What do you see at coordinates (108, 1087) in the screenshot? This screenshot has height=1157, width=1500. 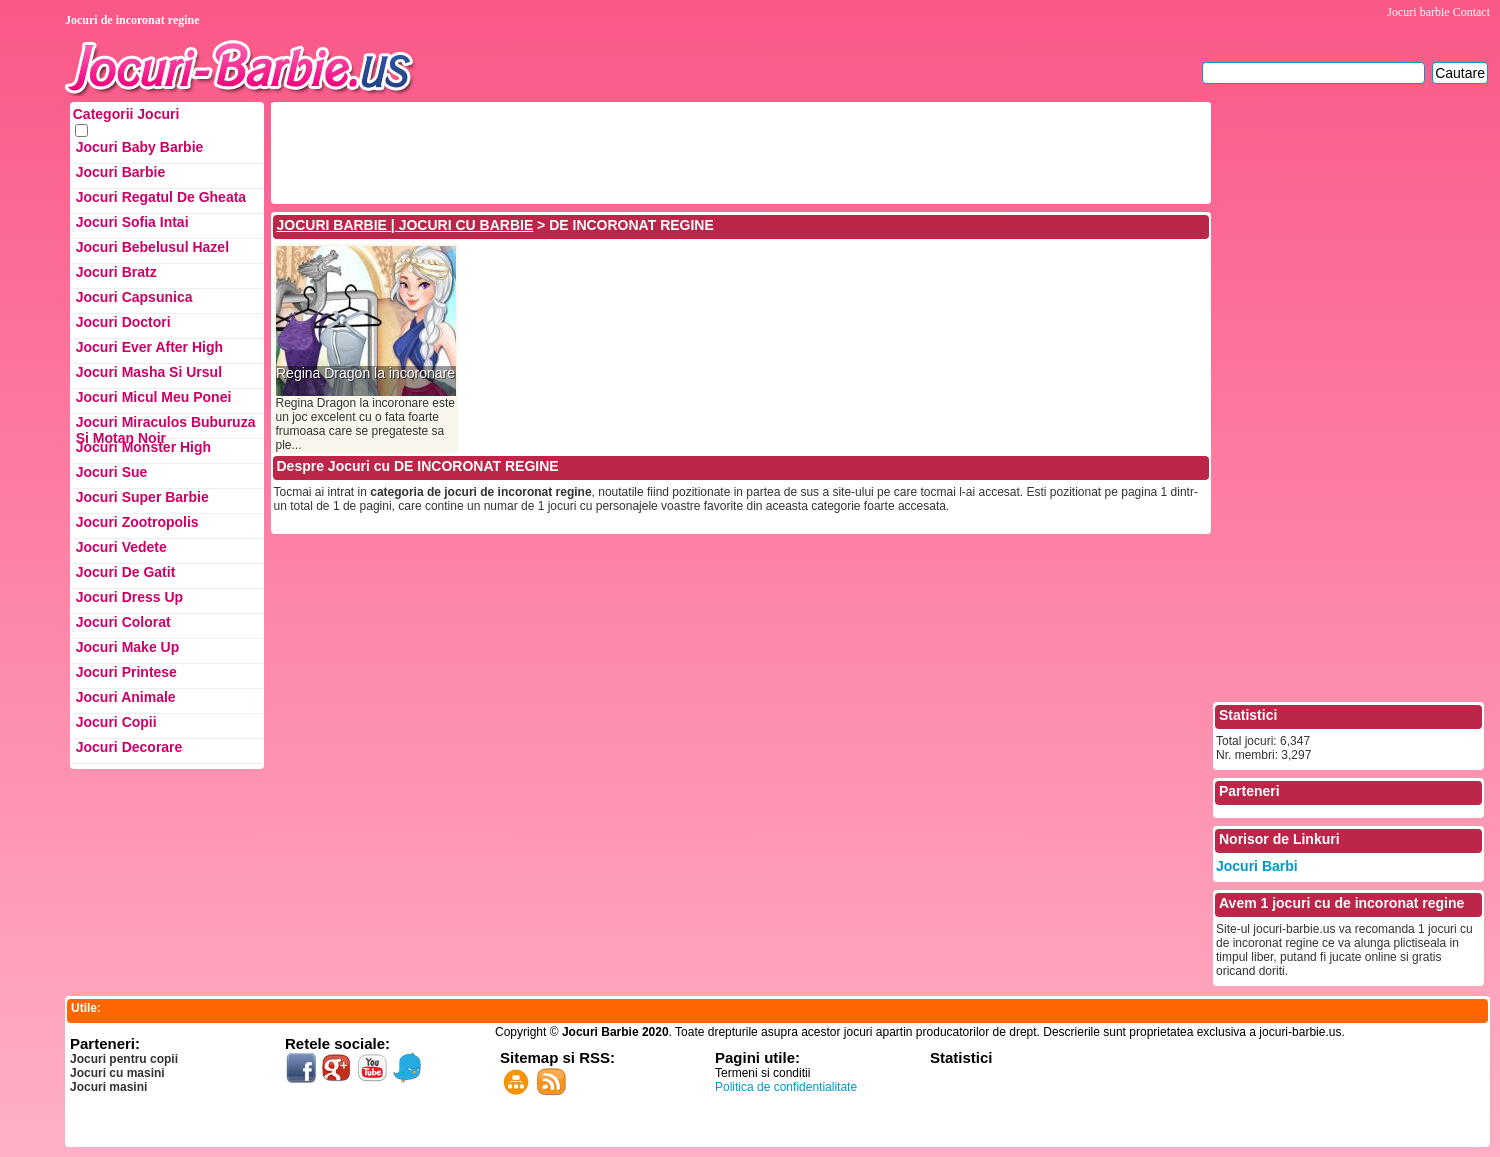 I see `Jocuri masini` at bounding box center [108, 1087].